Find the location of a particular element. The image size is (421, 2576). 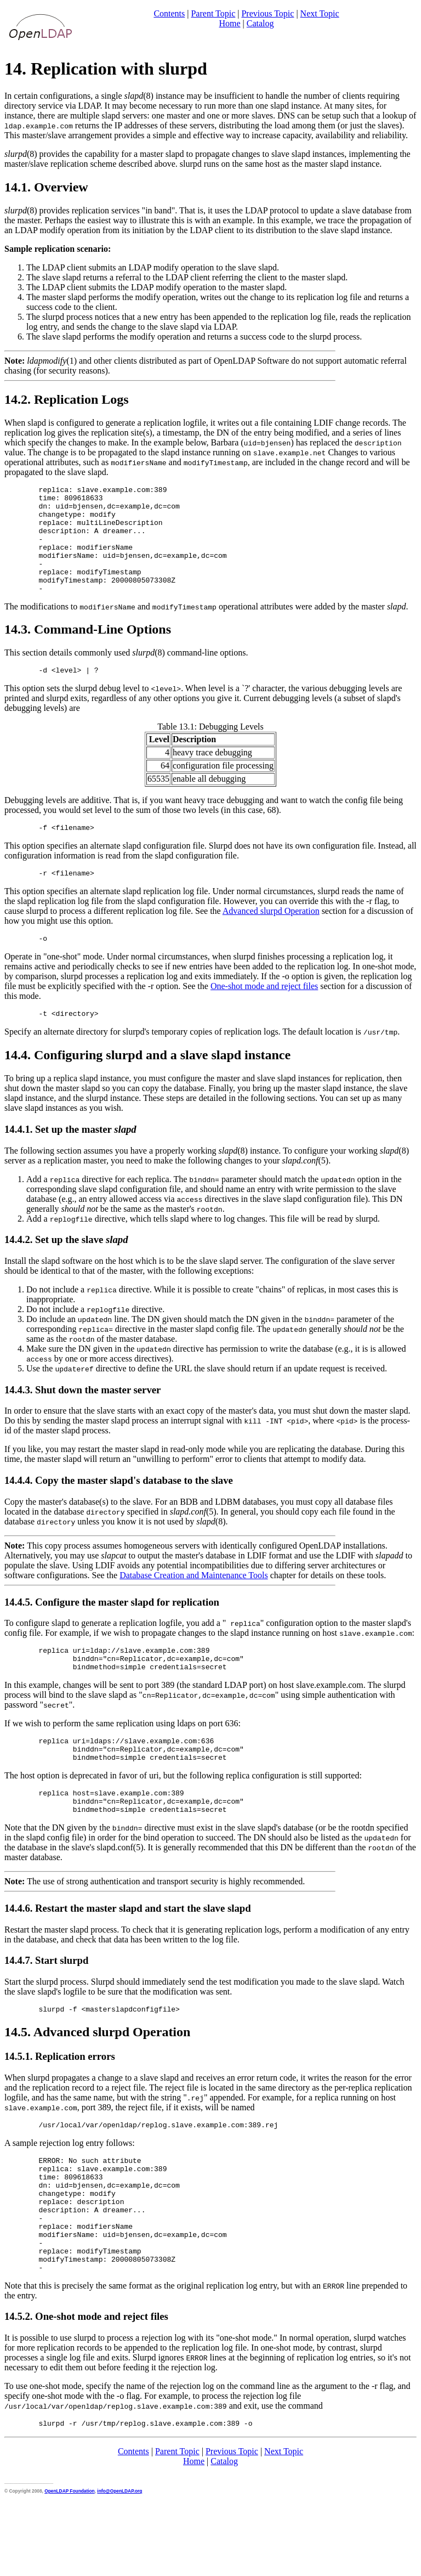

14.4.5. Configure the master slapd for replication is located at coordinates (111, 1631).